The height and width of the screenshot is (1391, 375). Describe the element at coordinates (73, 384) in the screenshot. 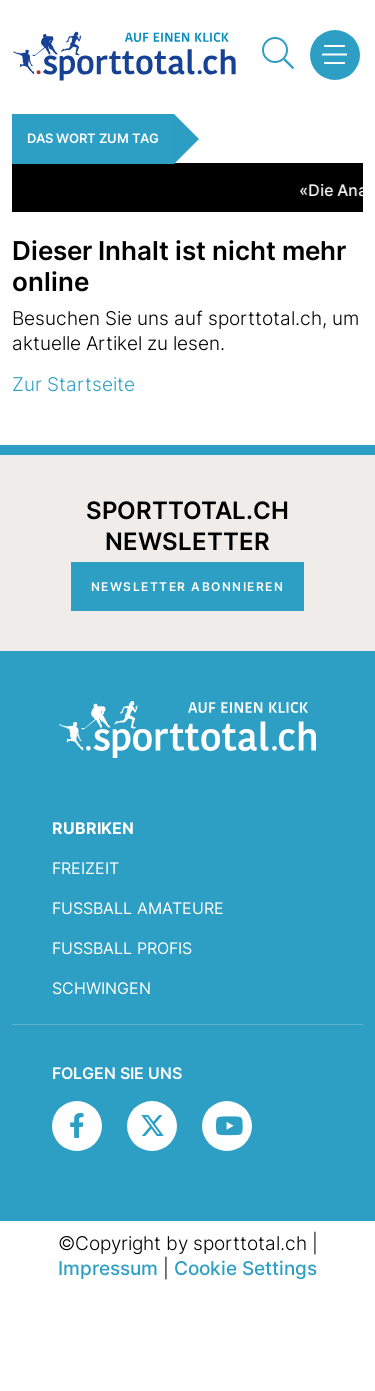

I see `Zur Startseite` at that location.